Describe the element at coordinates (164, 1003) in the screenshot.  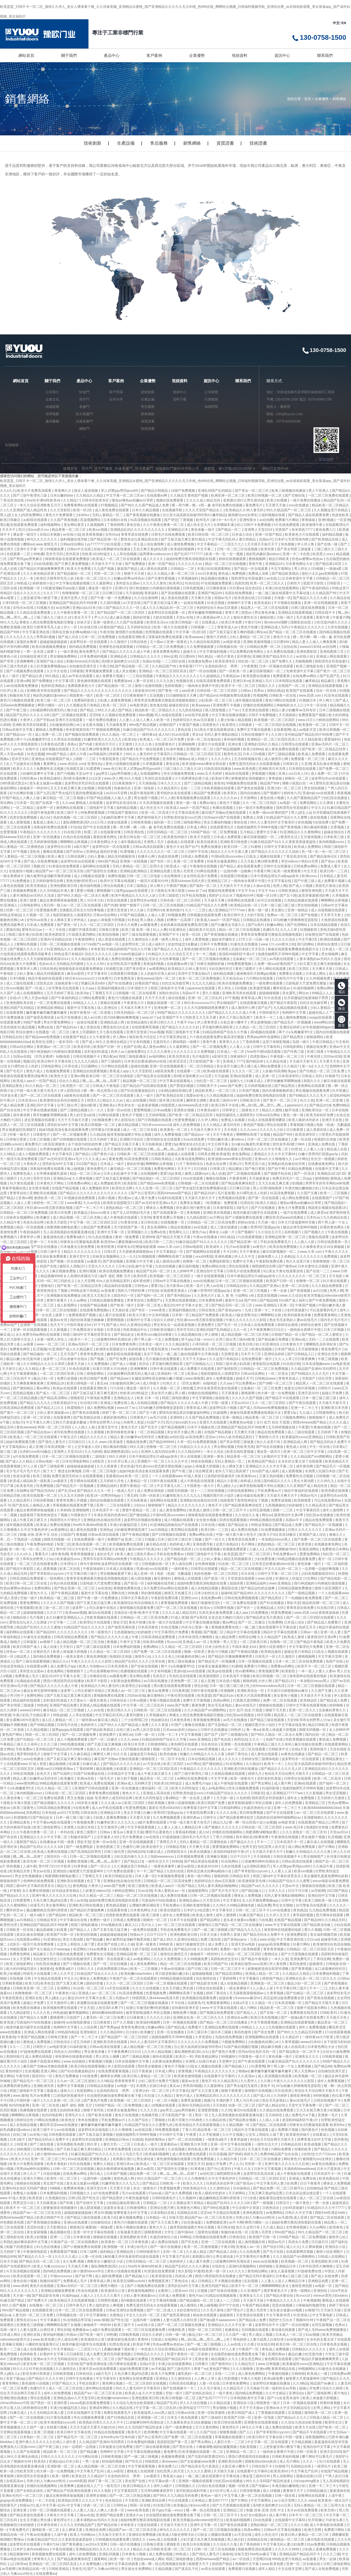
I see `视频在线观看一区二区` at that location.